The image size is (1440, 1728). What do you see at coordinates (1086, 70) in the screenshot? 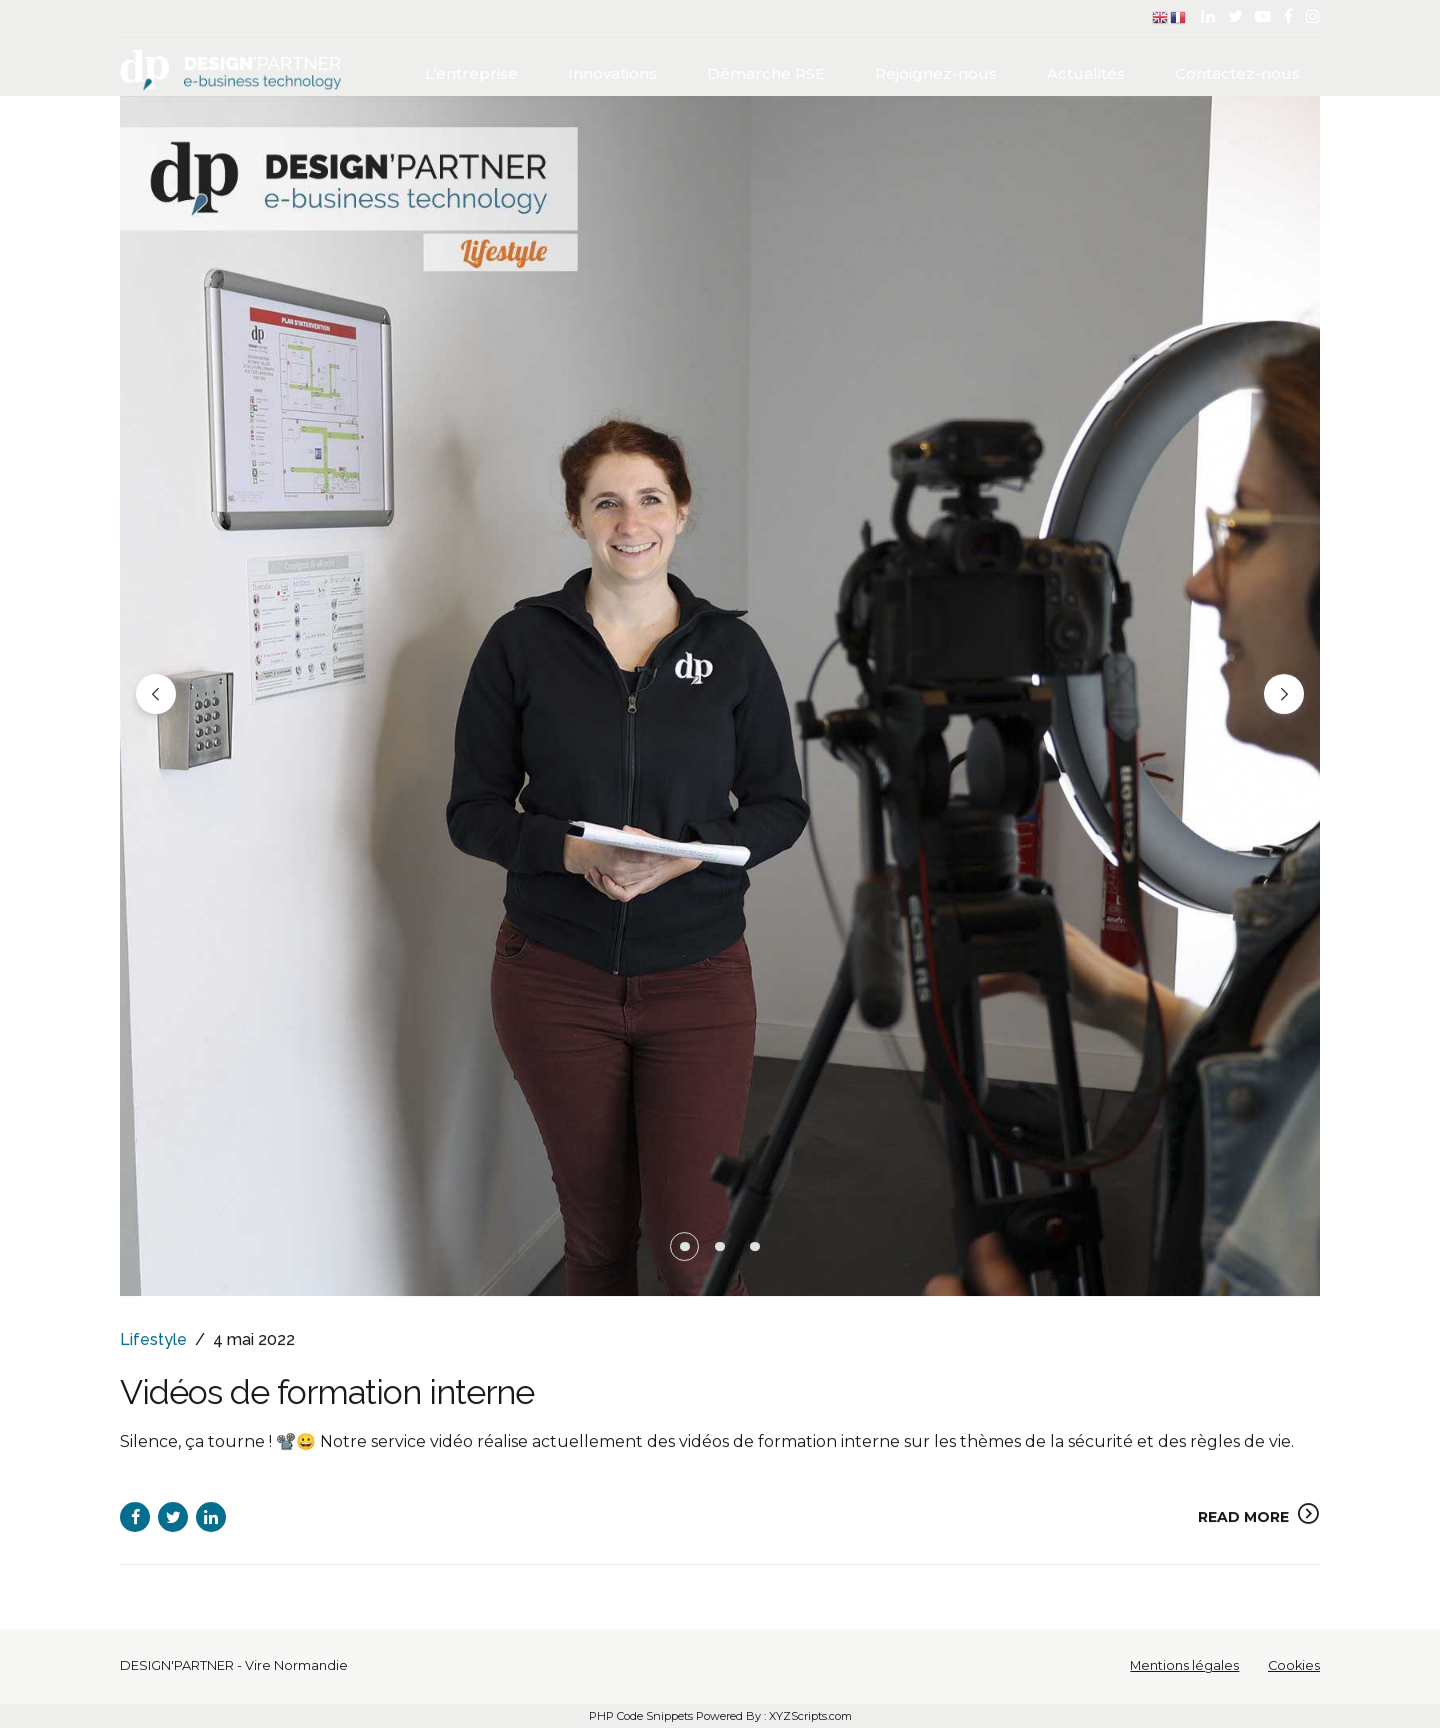
I see `Actualités` at bounding box center [1086, 70].